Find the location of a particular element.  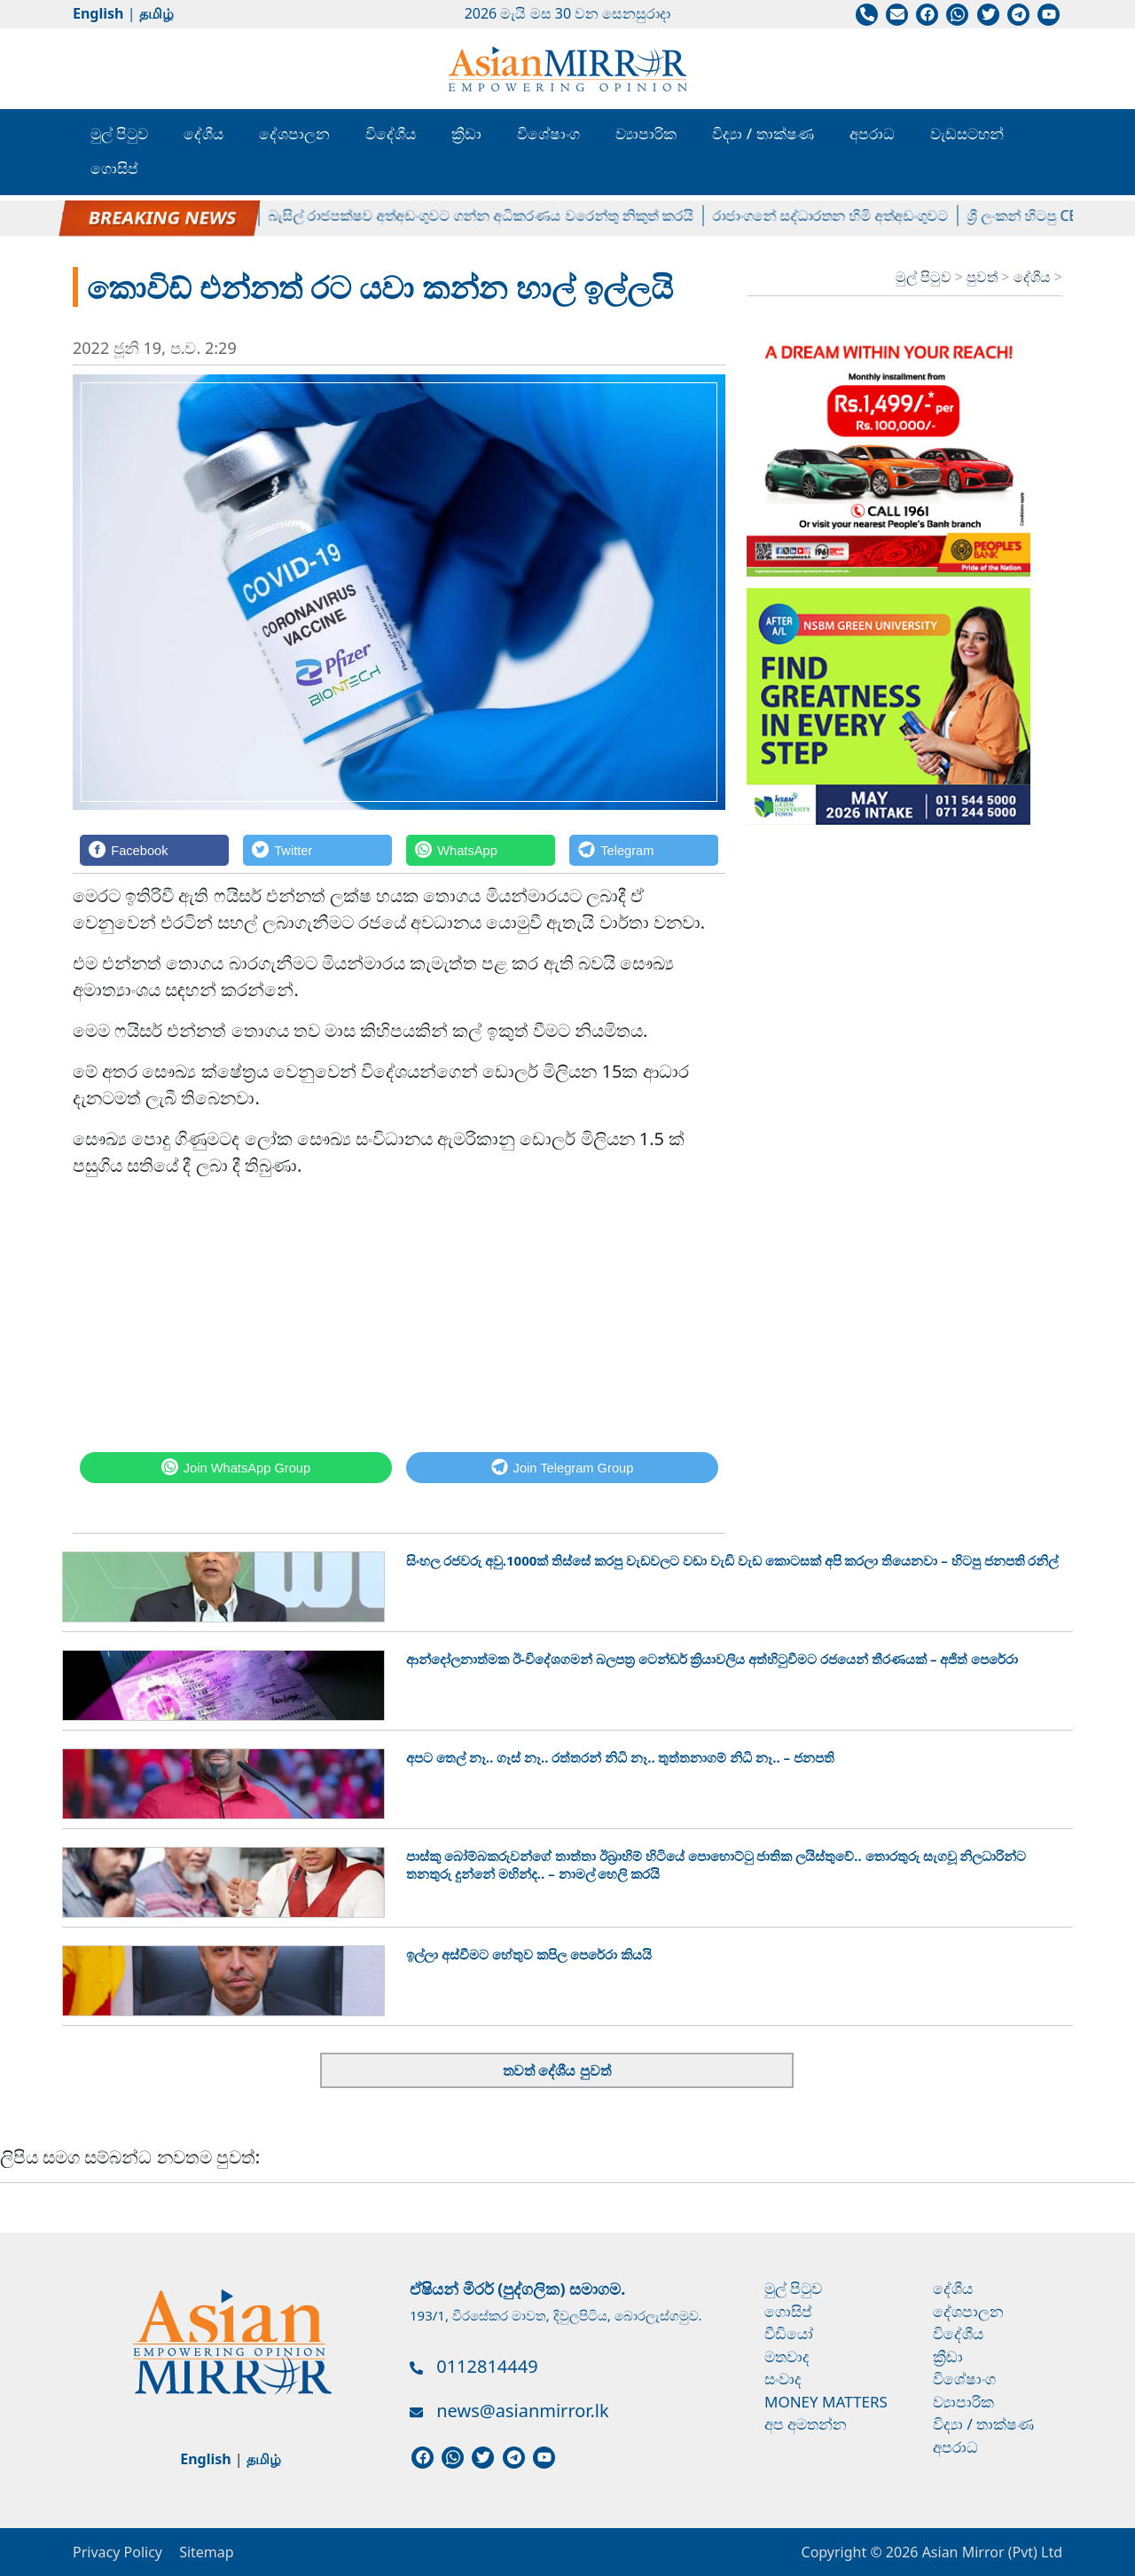

දේශපාලන is located at coordinates (294, 133).